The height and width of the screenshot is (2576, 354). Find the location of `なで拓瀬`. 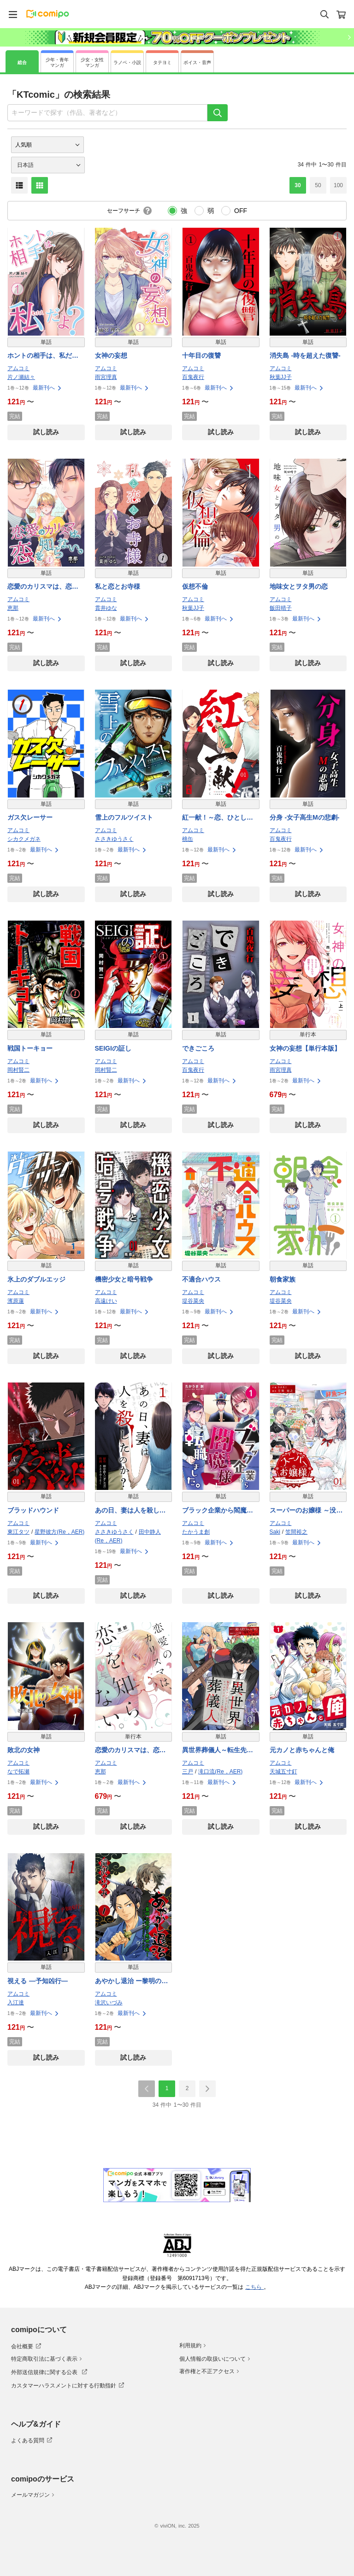

なで拓瀬 is located at coordinates (18, 1771).